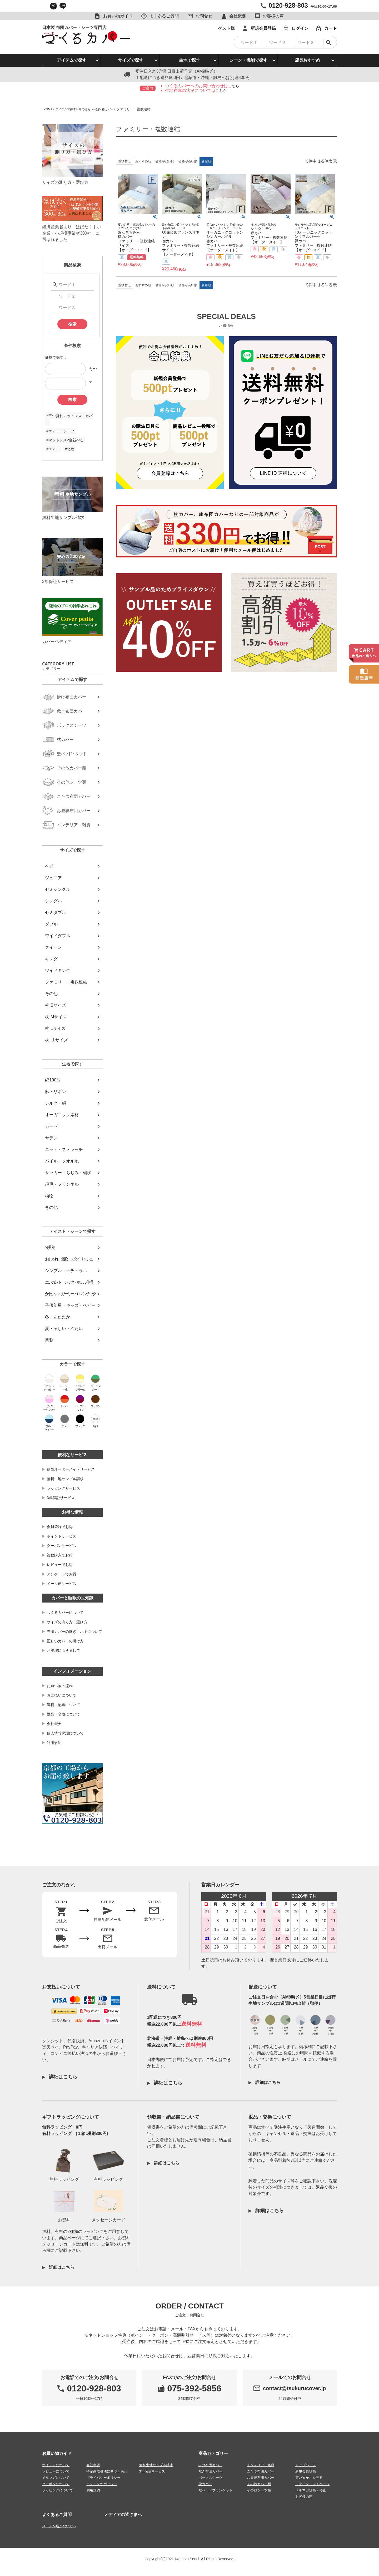 The height and width of the screenshot is (2576, 379). I want to click on お洗濯につきまして, so click(63, 1650).